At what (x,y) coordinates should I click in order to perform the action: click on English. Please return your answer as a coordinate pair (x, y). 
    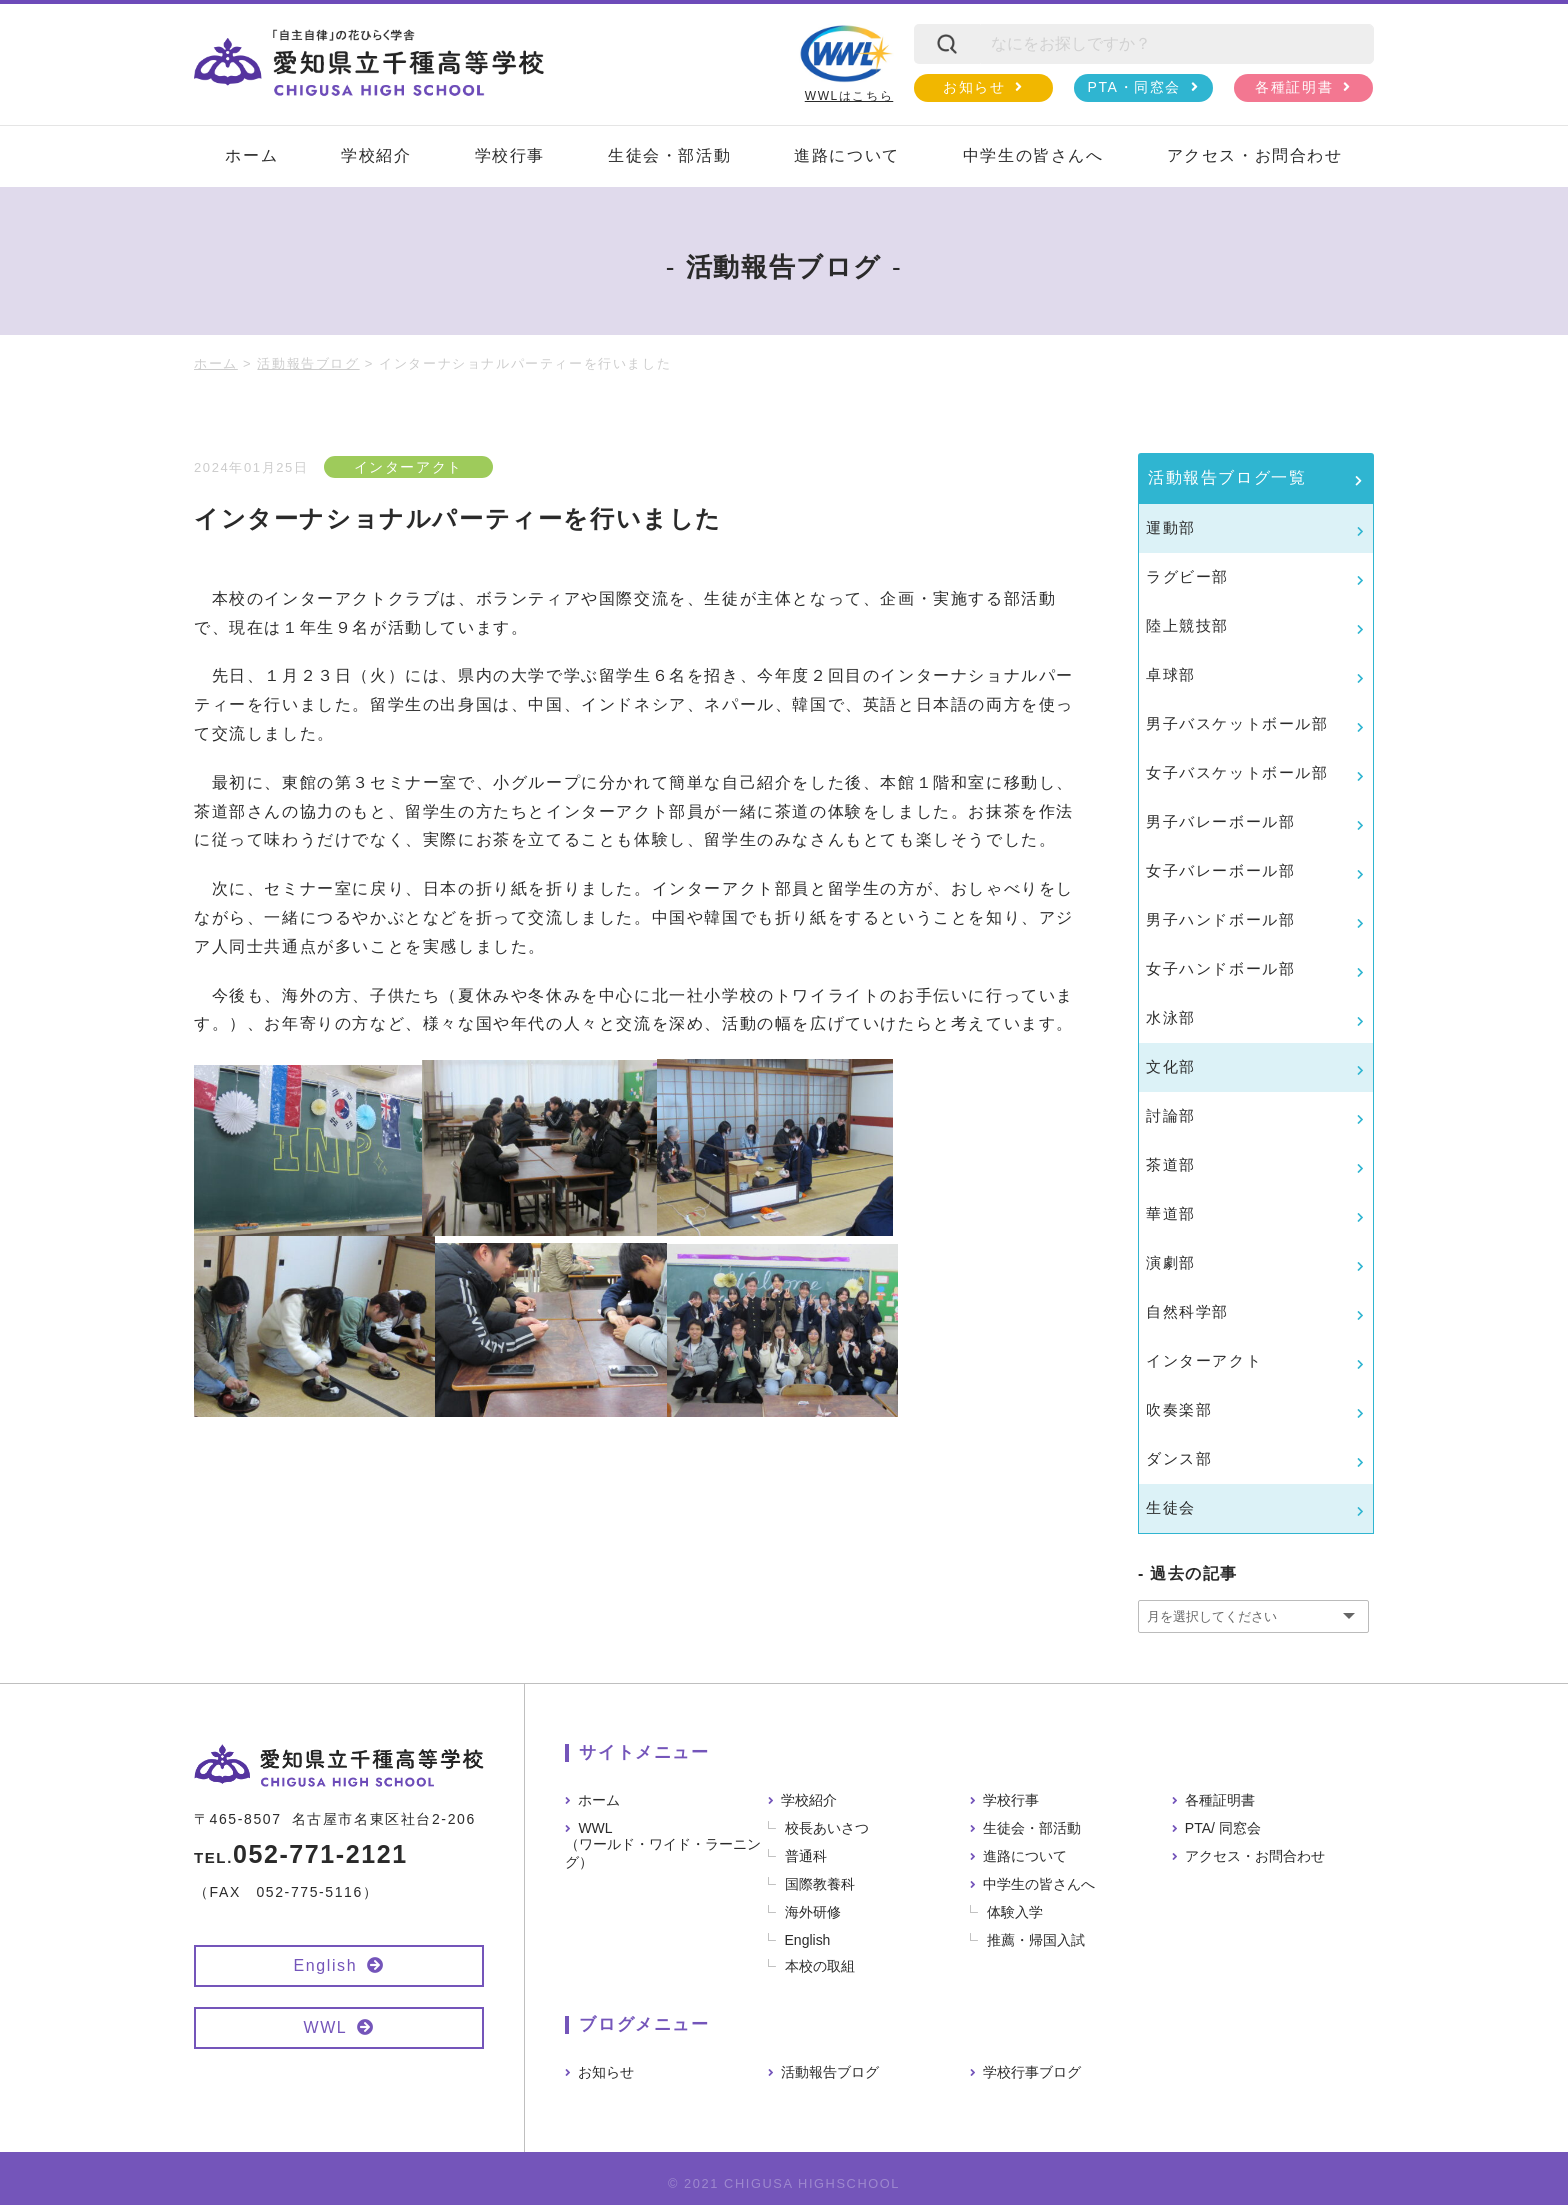
    Looking at the image, I should click on (326, 1965).